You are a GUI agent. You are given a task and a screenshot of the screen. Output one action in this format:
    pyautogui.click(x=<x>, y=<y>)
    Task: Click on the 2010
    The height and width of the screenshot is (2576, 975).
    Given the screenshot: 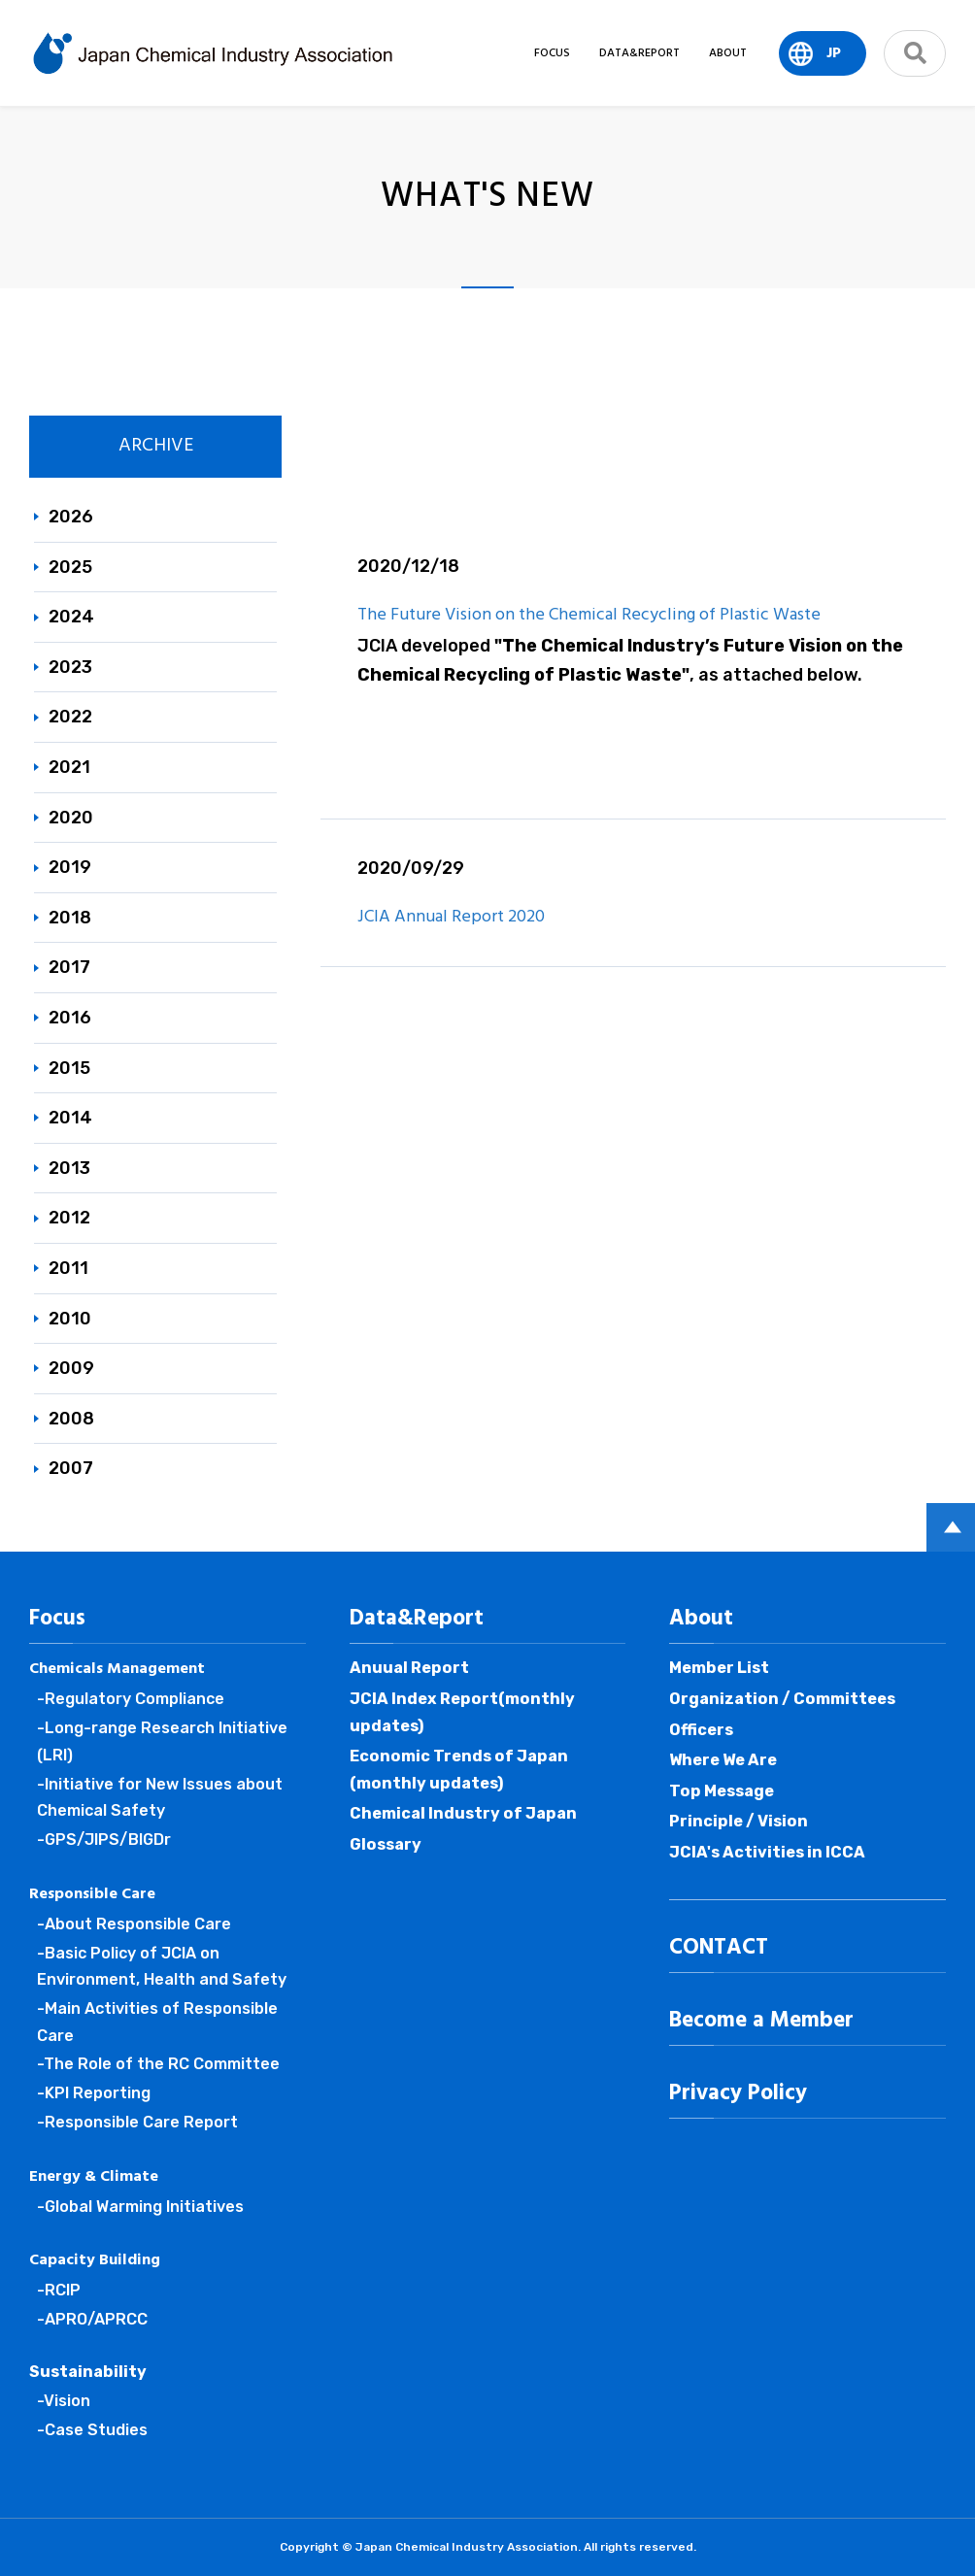 What is the action you would take?
    pyautogui.click(x=70, y=1318)
    